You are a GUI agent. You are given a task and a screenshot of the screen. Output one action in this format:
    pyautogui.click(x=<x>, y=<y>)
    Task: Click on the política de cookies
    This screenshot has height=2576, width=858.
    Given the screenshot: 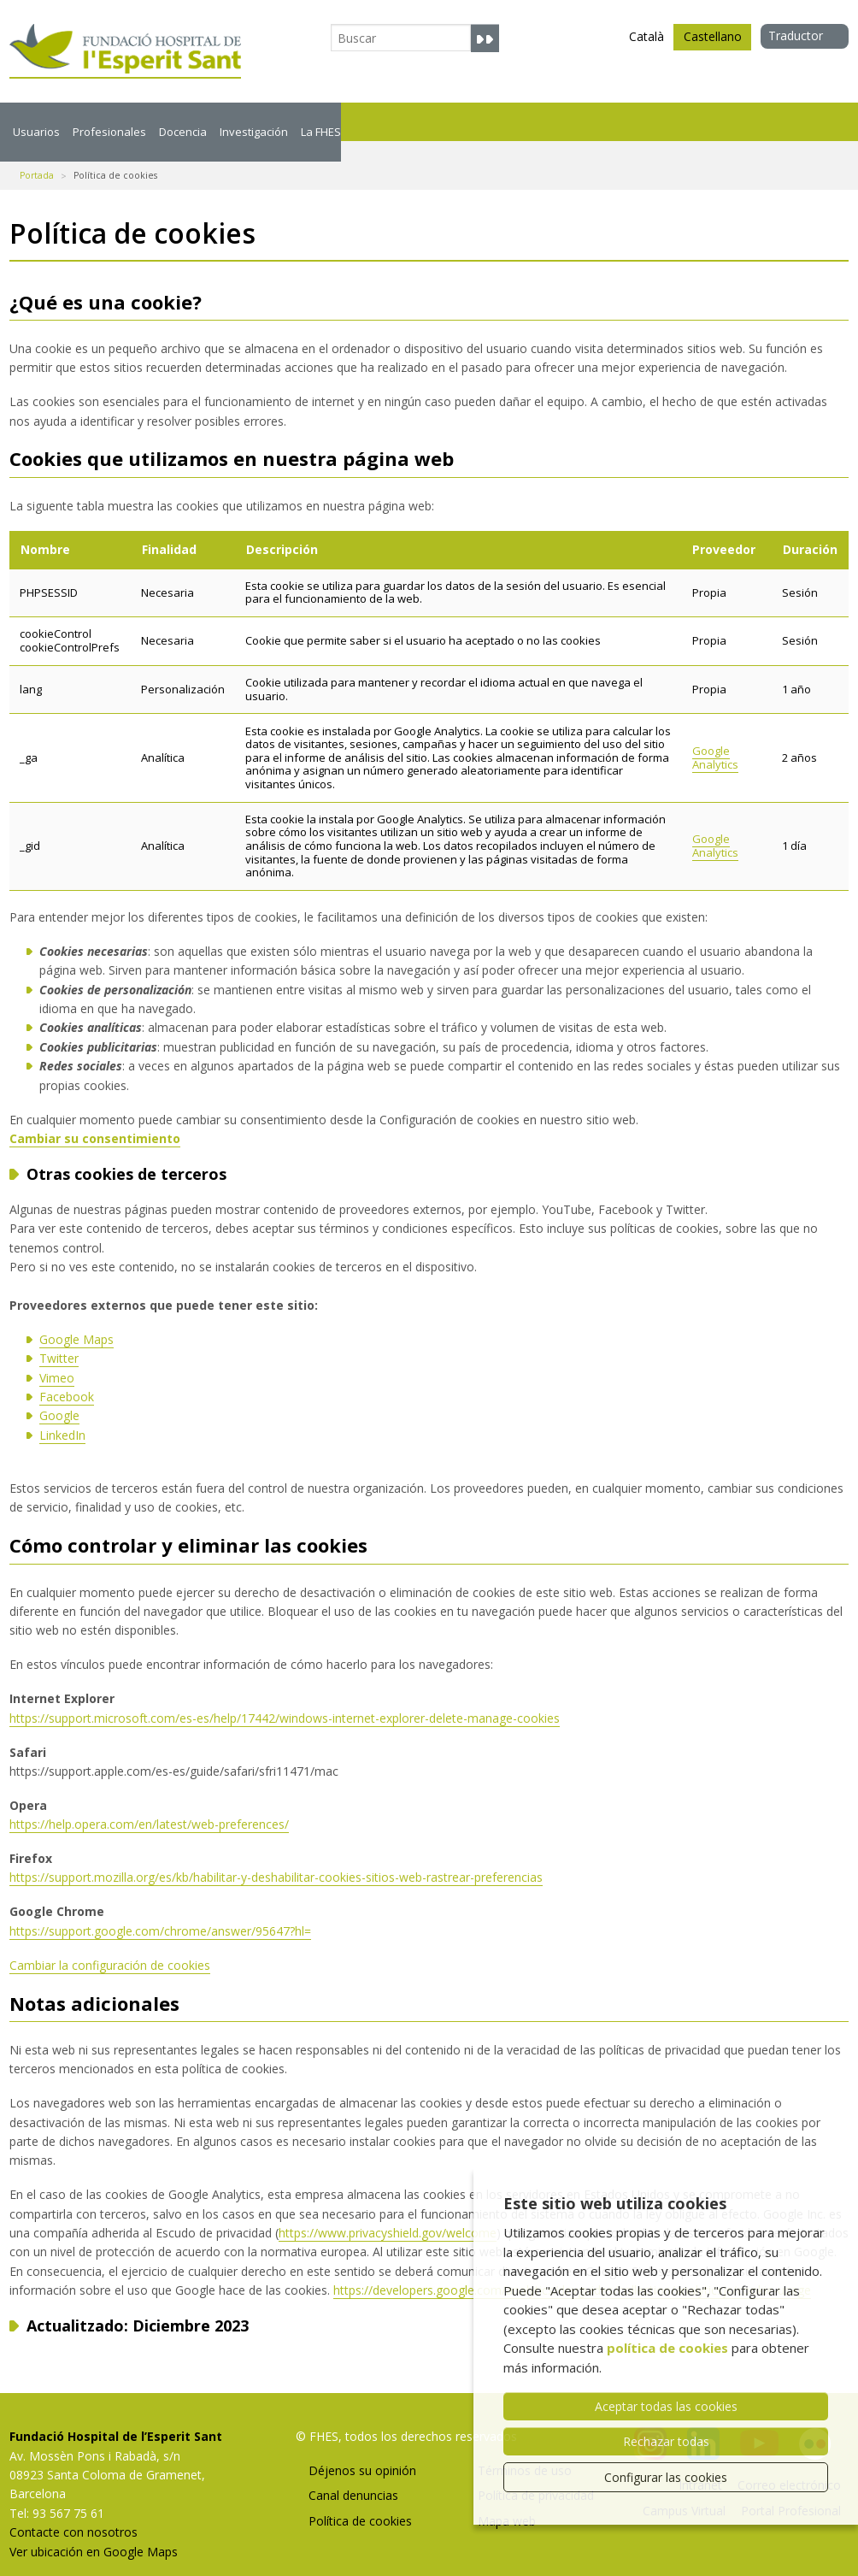 What is the action you would take?
    pyautogui.click(x=667, y=2347)
    